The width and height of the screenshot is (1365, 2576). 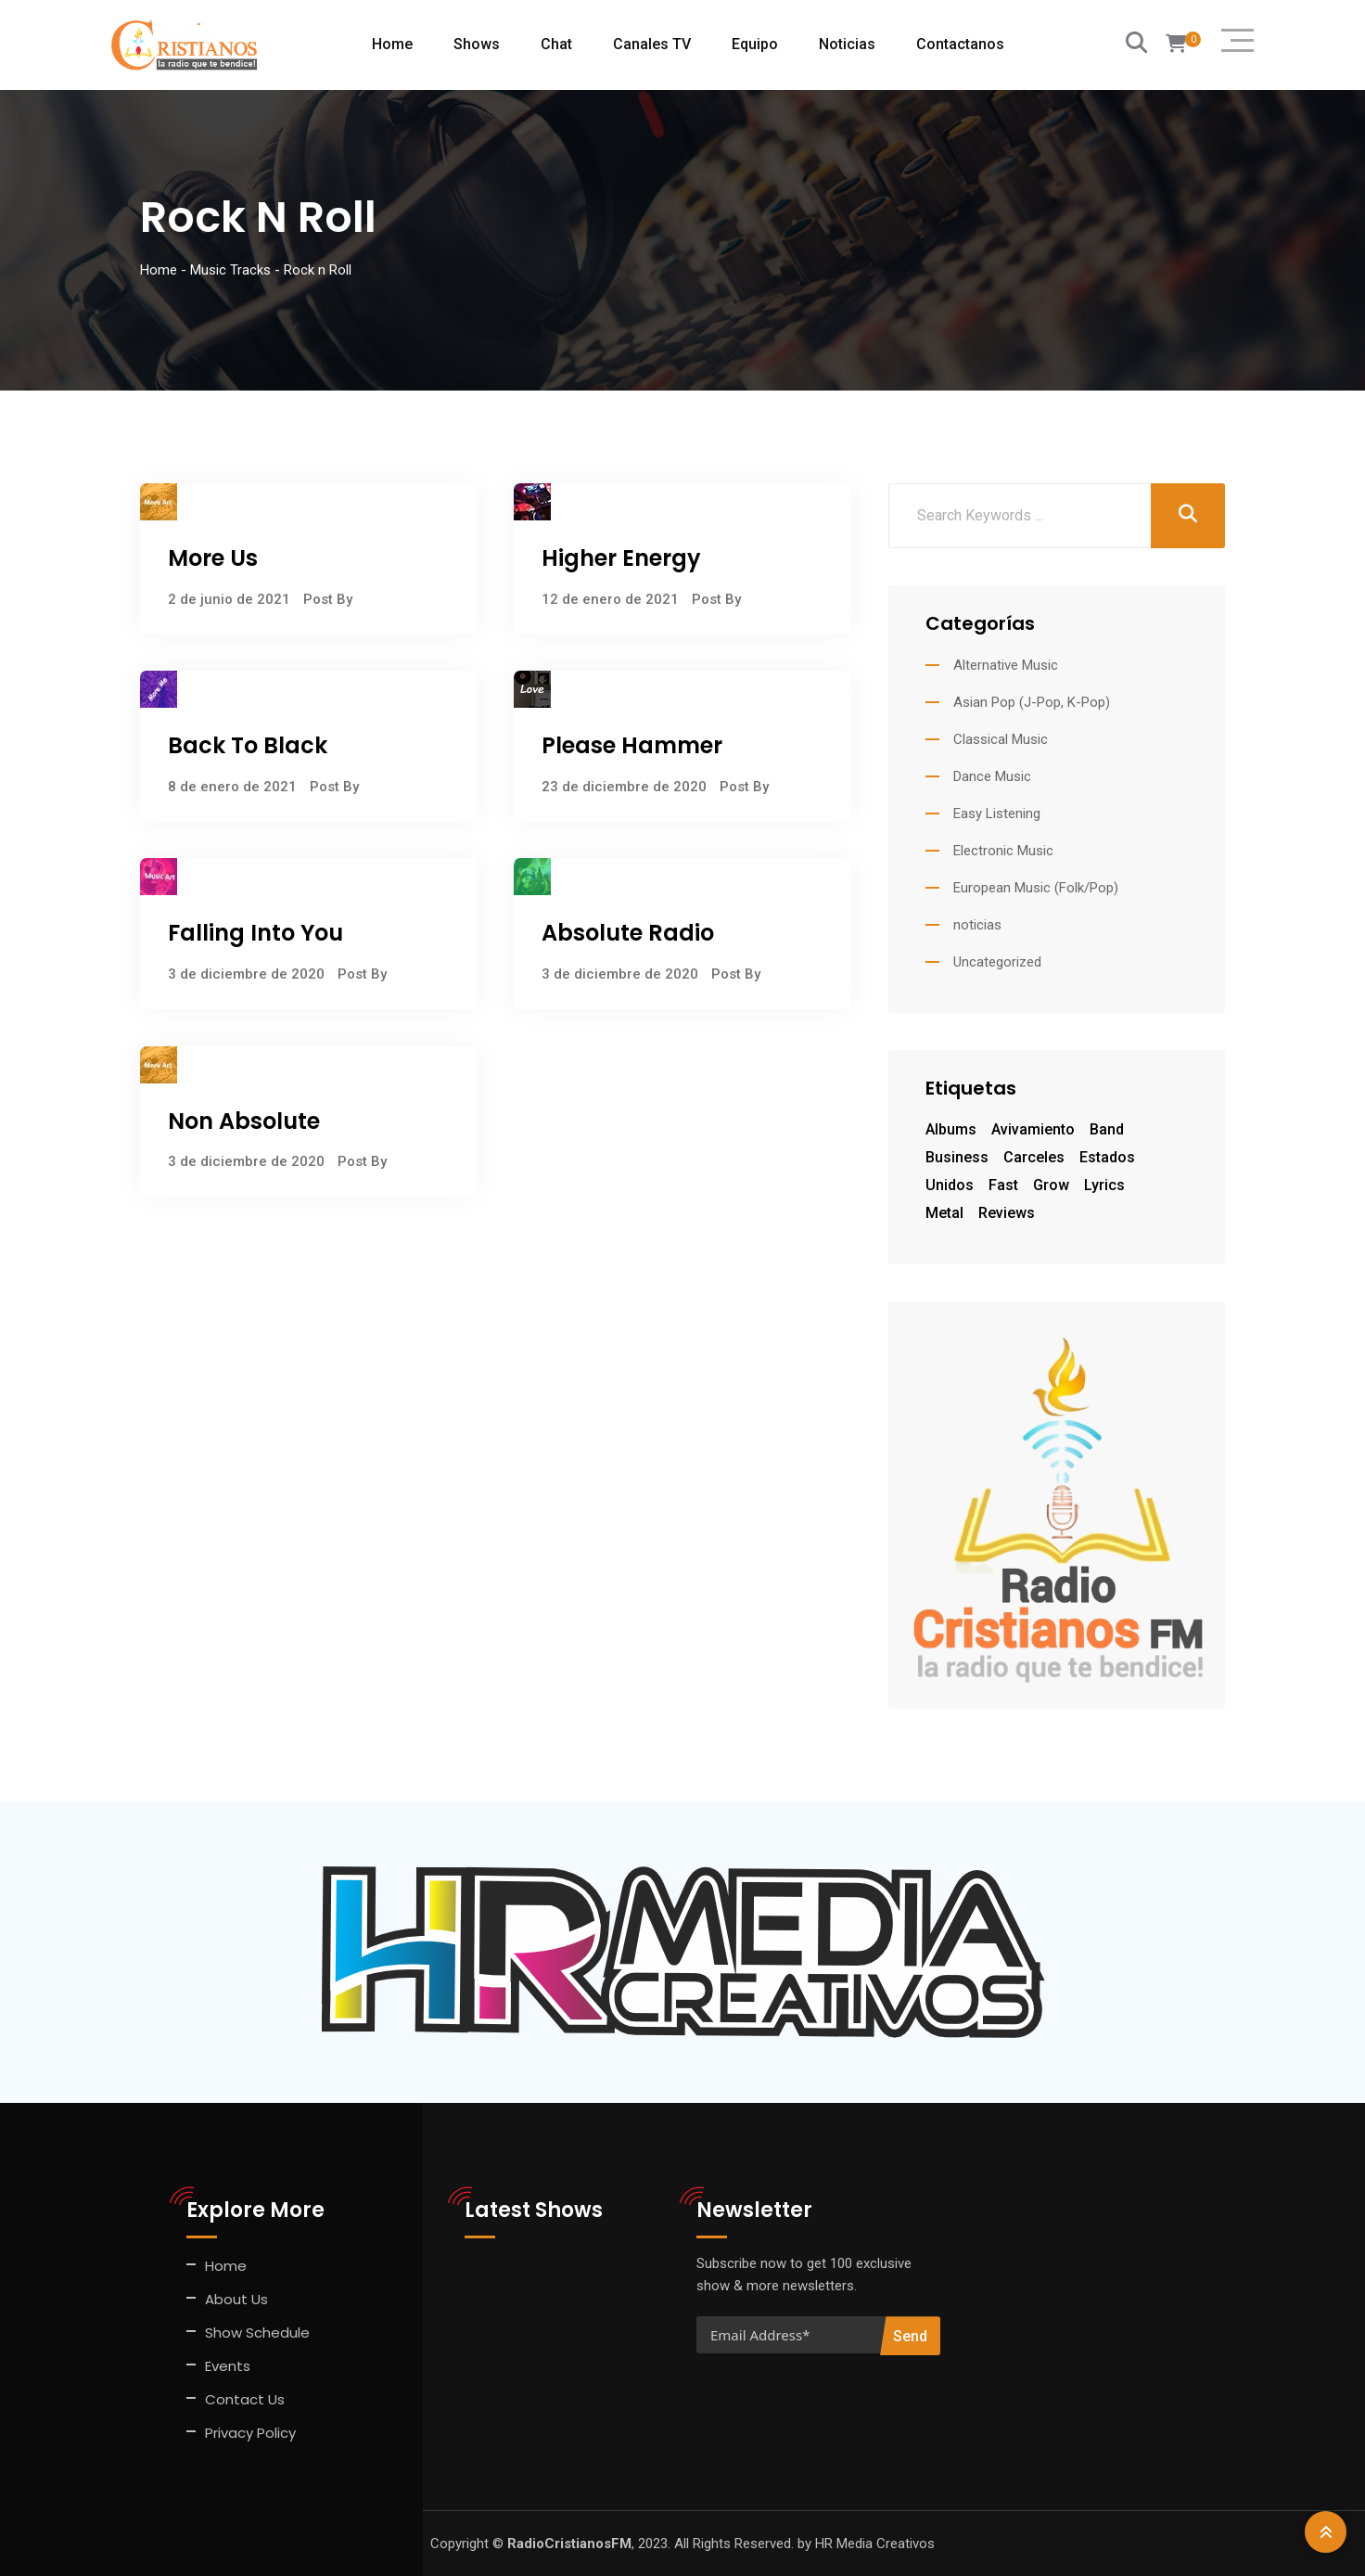 I want to click on HR Media Creativos, so click(x=875, y=2543).